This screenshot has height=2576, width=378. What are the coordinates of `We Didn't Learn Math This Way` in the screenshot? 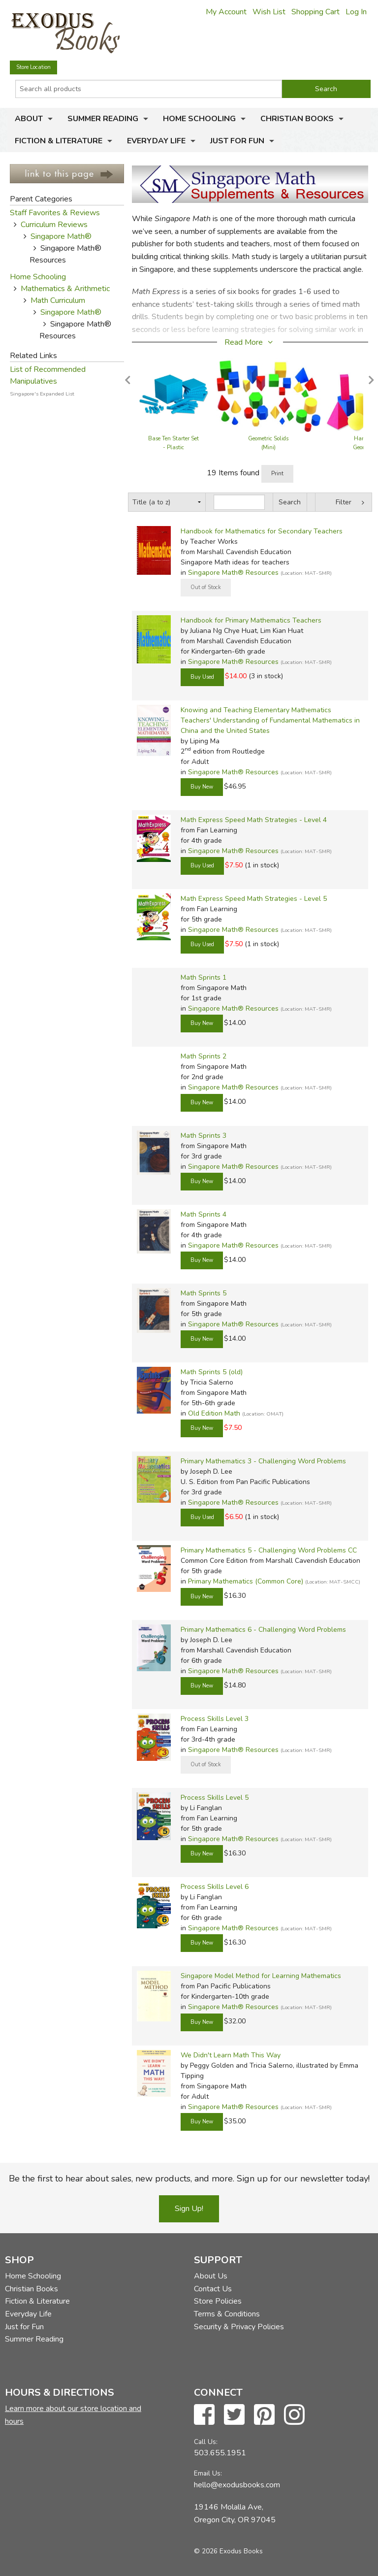 It's located at (231, 2055).